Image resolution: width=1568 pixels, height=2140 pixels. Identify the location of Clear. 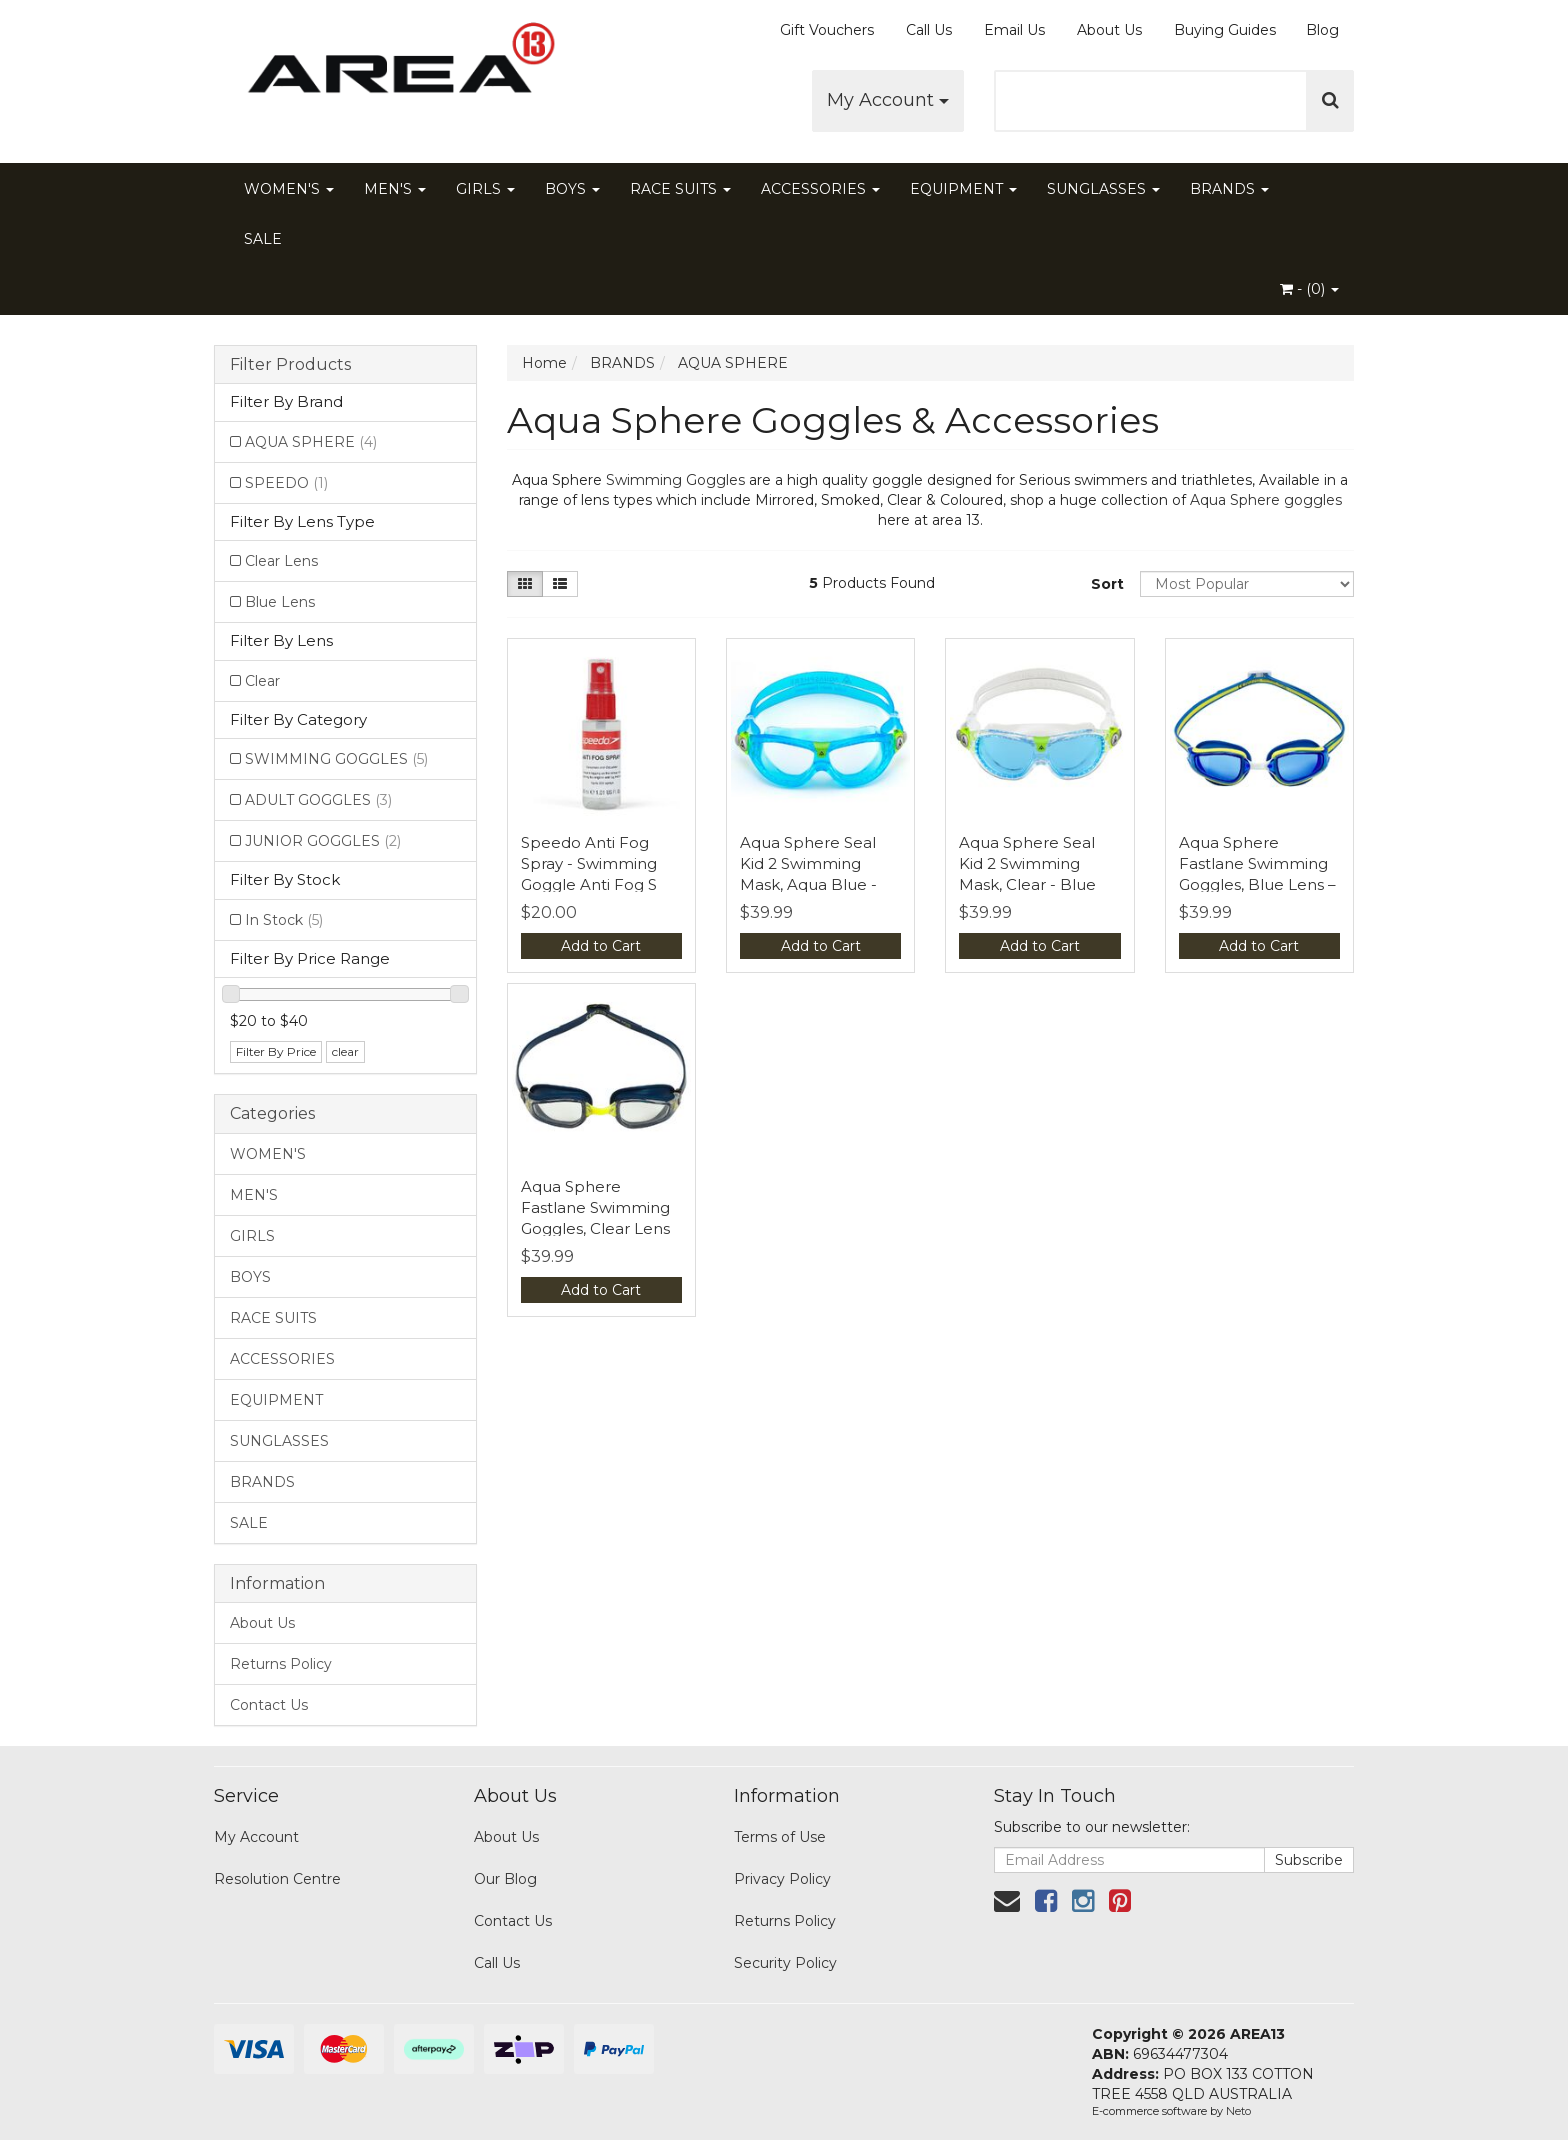
(262, 681).